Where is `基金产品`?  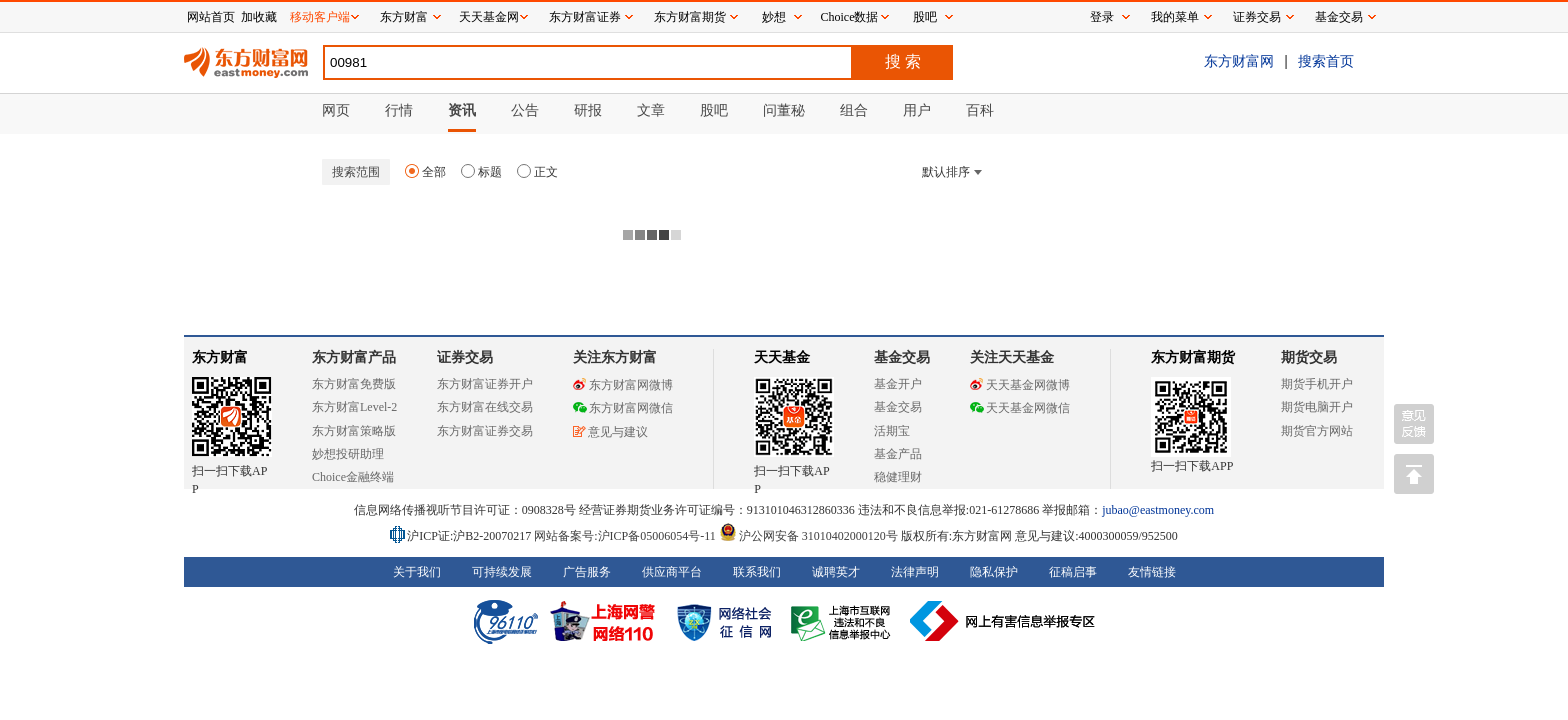
基金产品 is located at coordinates (898, 454).